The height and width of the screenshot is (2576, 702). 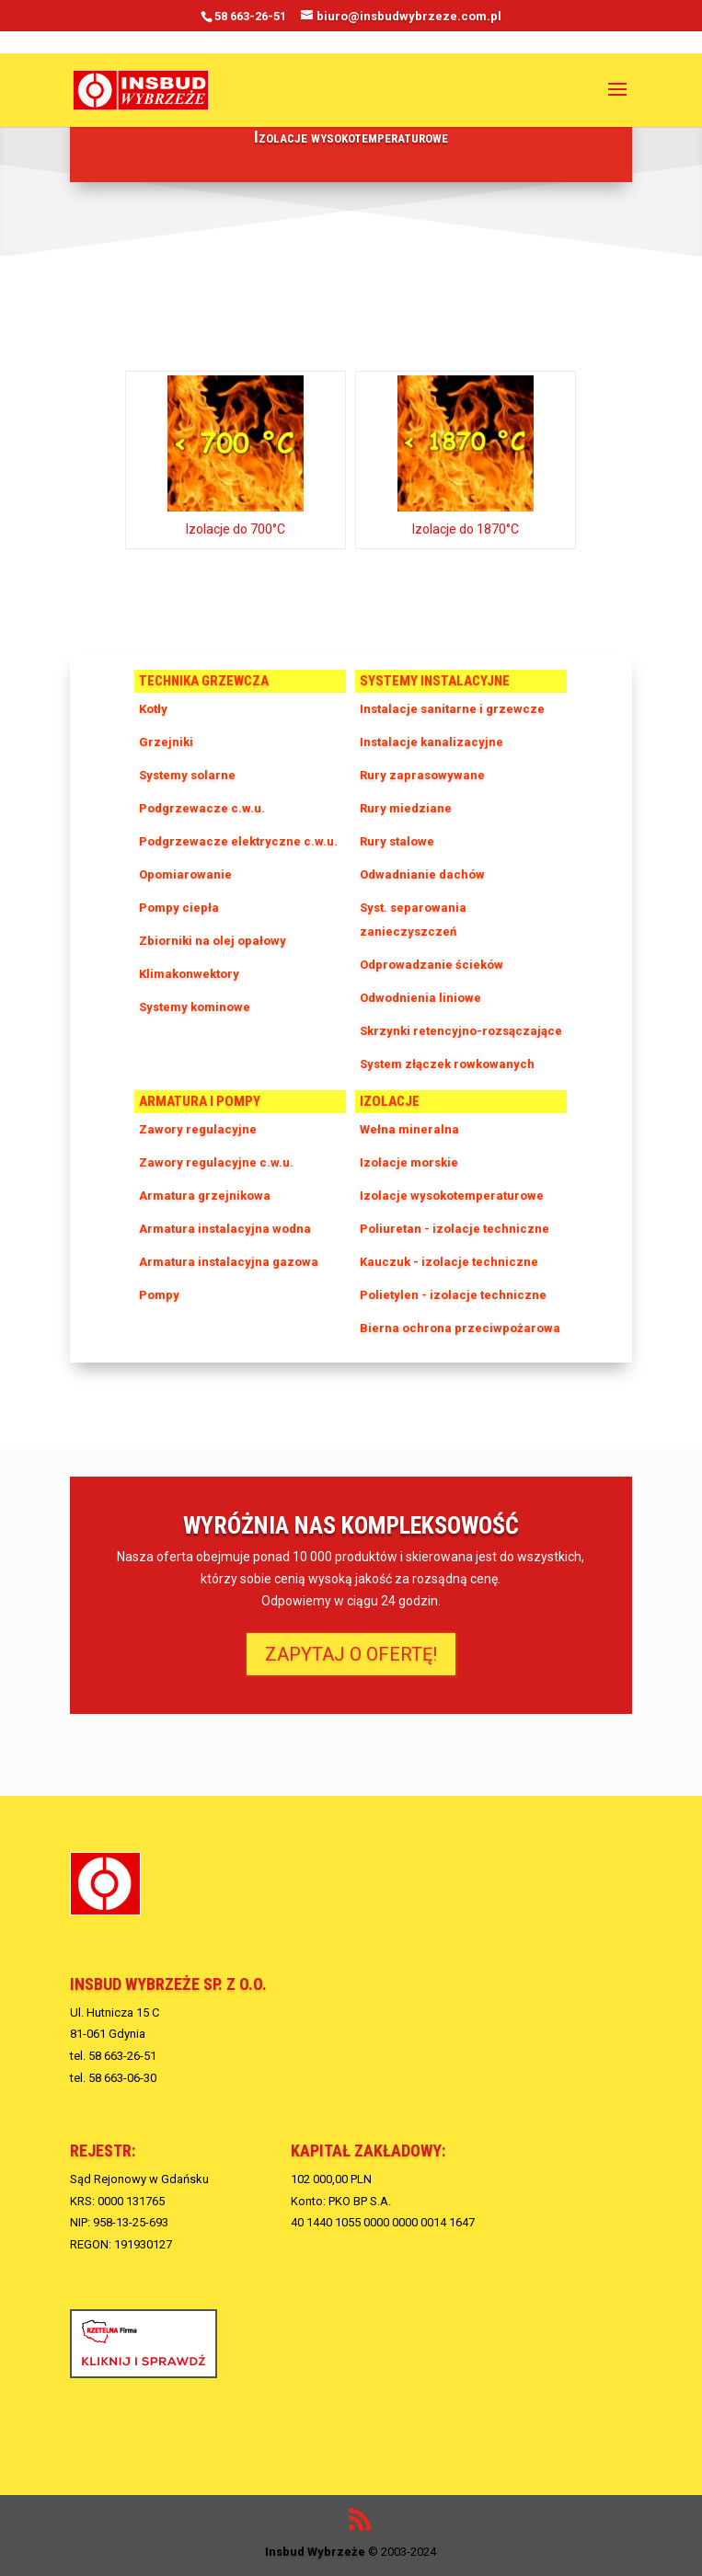 I want to click on Syst. separowania zanieczyszczeń, so click(x=413, y=919).